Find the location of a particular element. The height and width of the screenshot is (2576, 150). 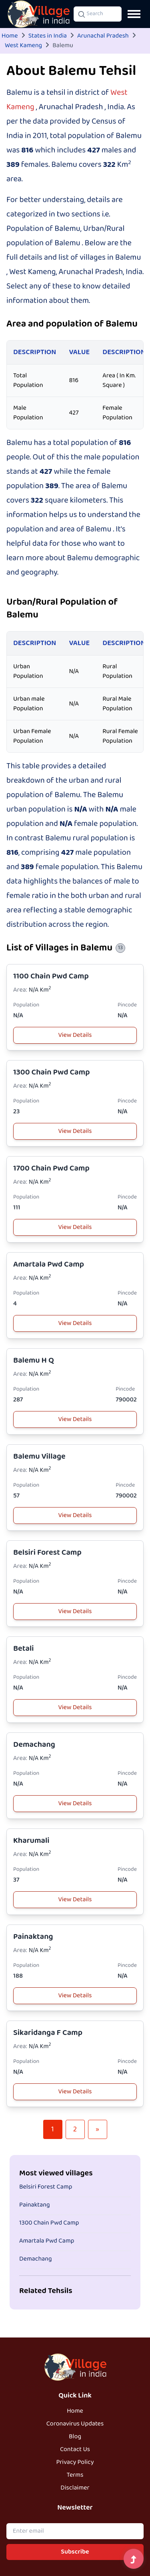

Disclaimer is located at coordinates (74, 2488).